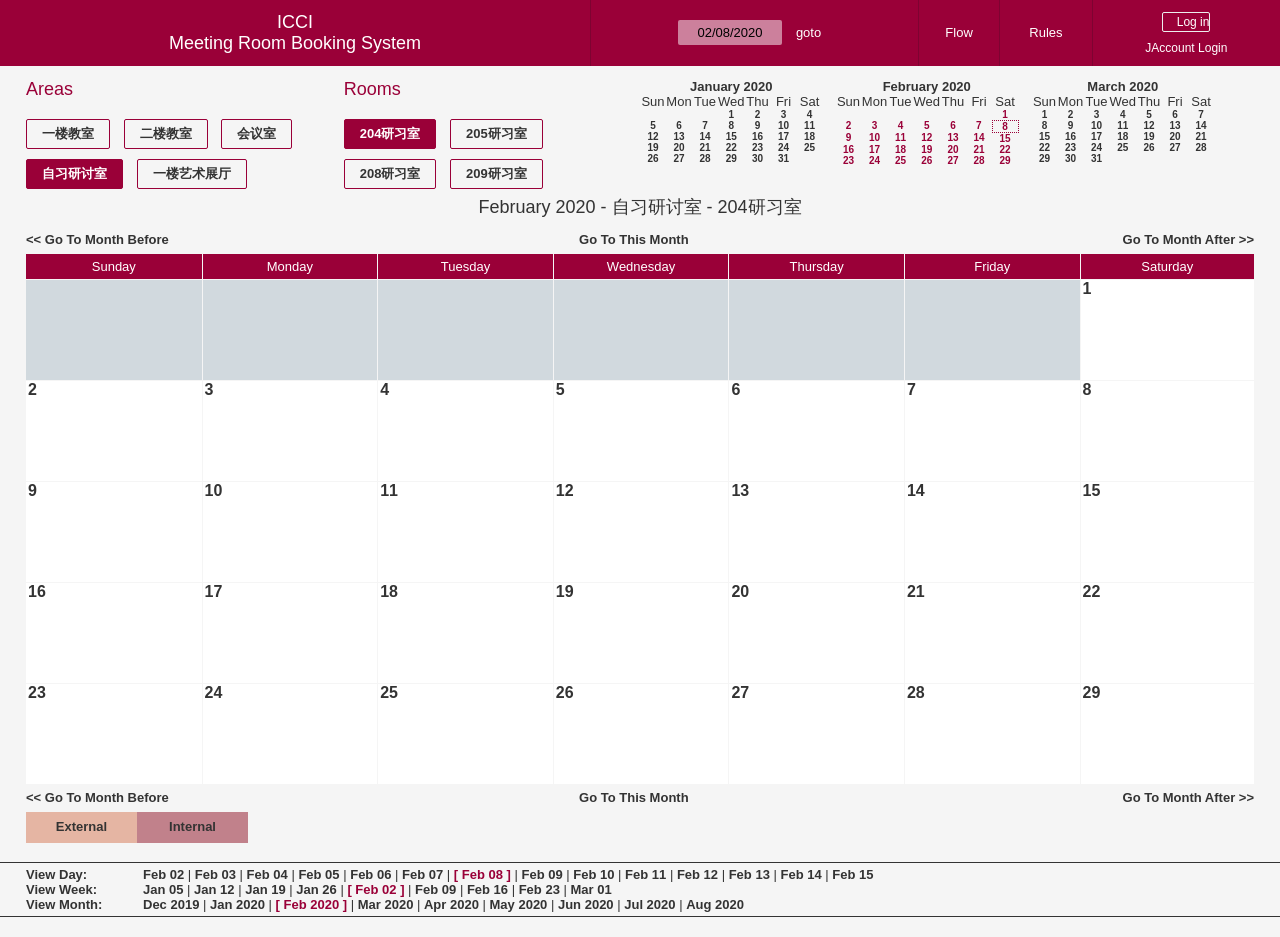 Image resolution: width=1280 pixels, height=937 pixels. What do you see at coordinates (958, 32) in the screenshot?
I see `Flow` at bounding box center [958, 32].